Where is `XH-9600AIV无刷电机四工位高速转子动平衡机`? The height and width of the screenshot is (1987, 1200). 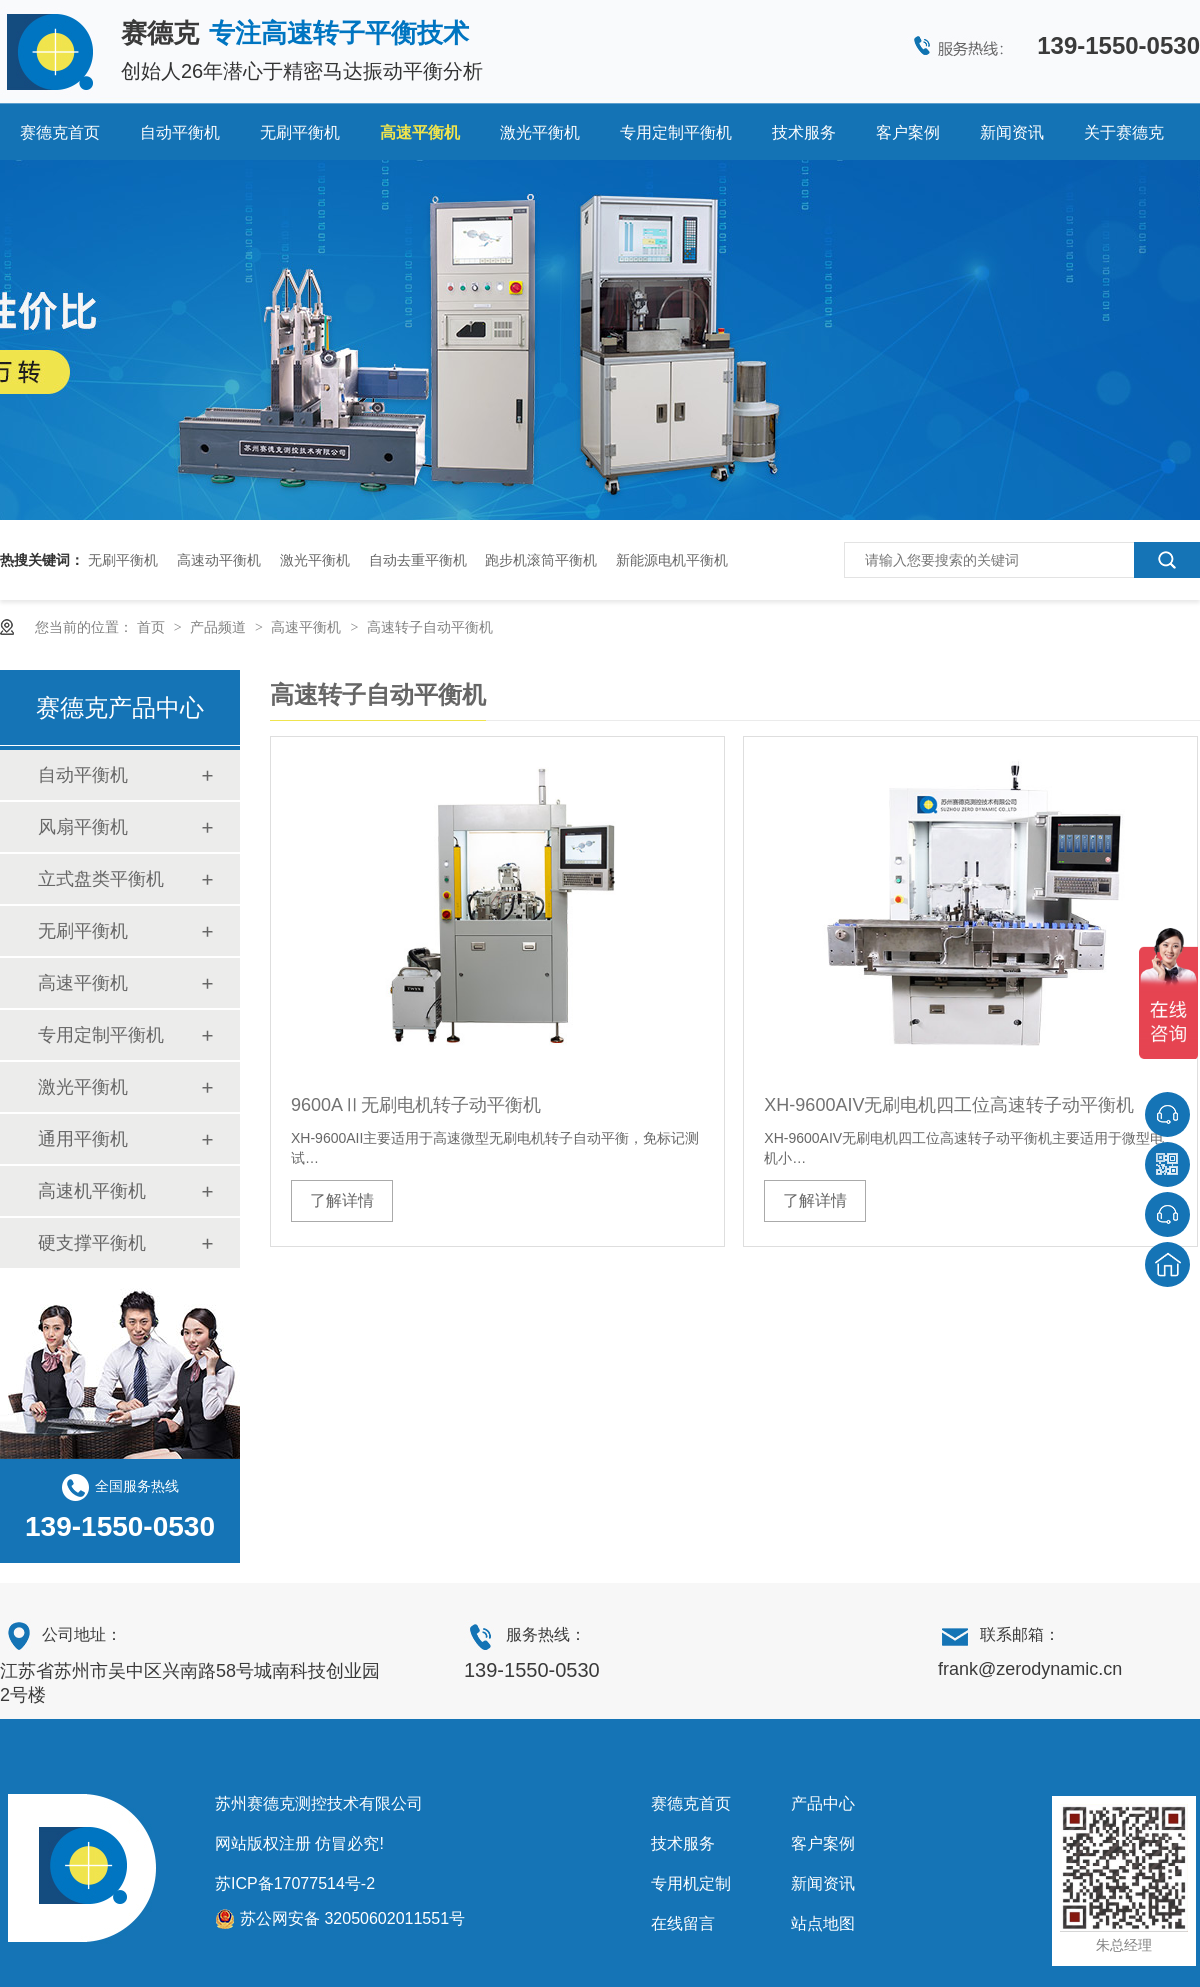
XH-9600AIV无刷电机四工位高速转子动平衡机 is located at coordinates (949, 1105).